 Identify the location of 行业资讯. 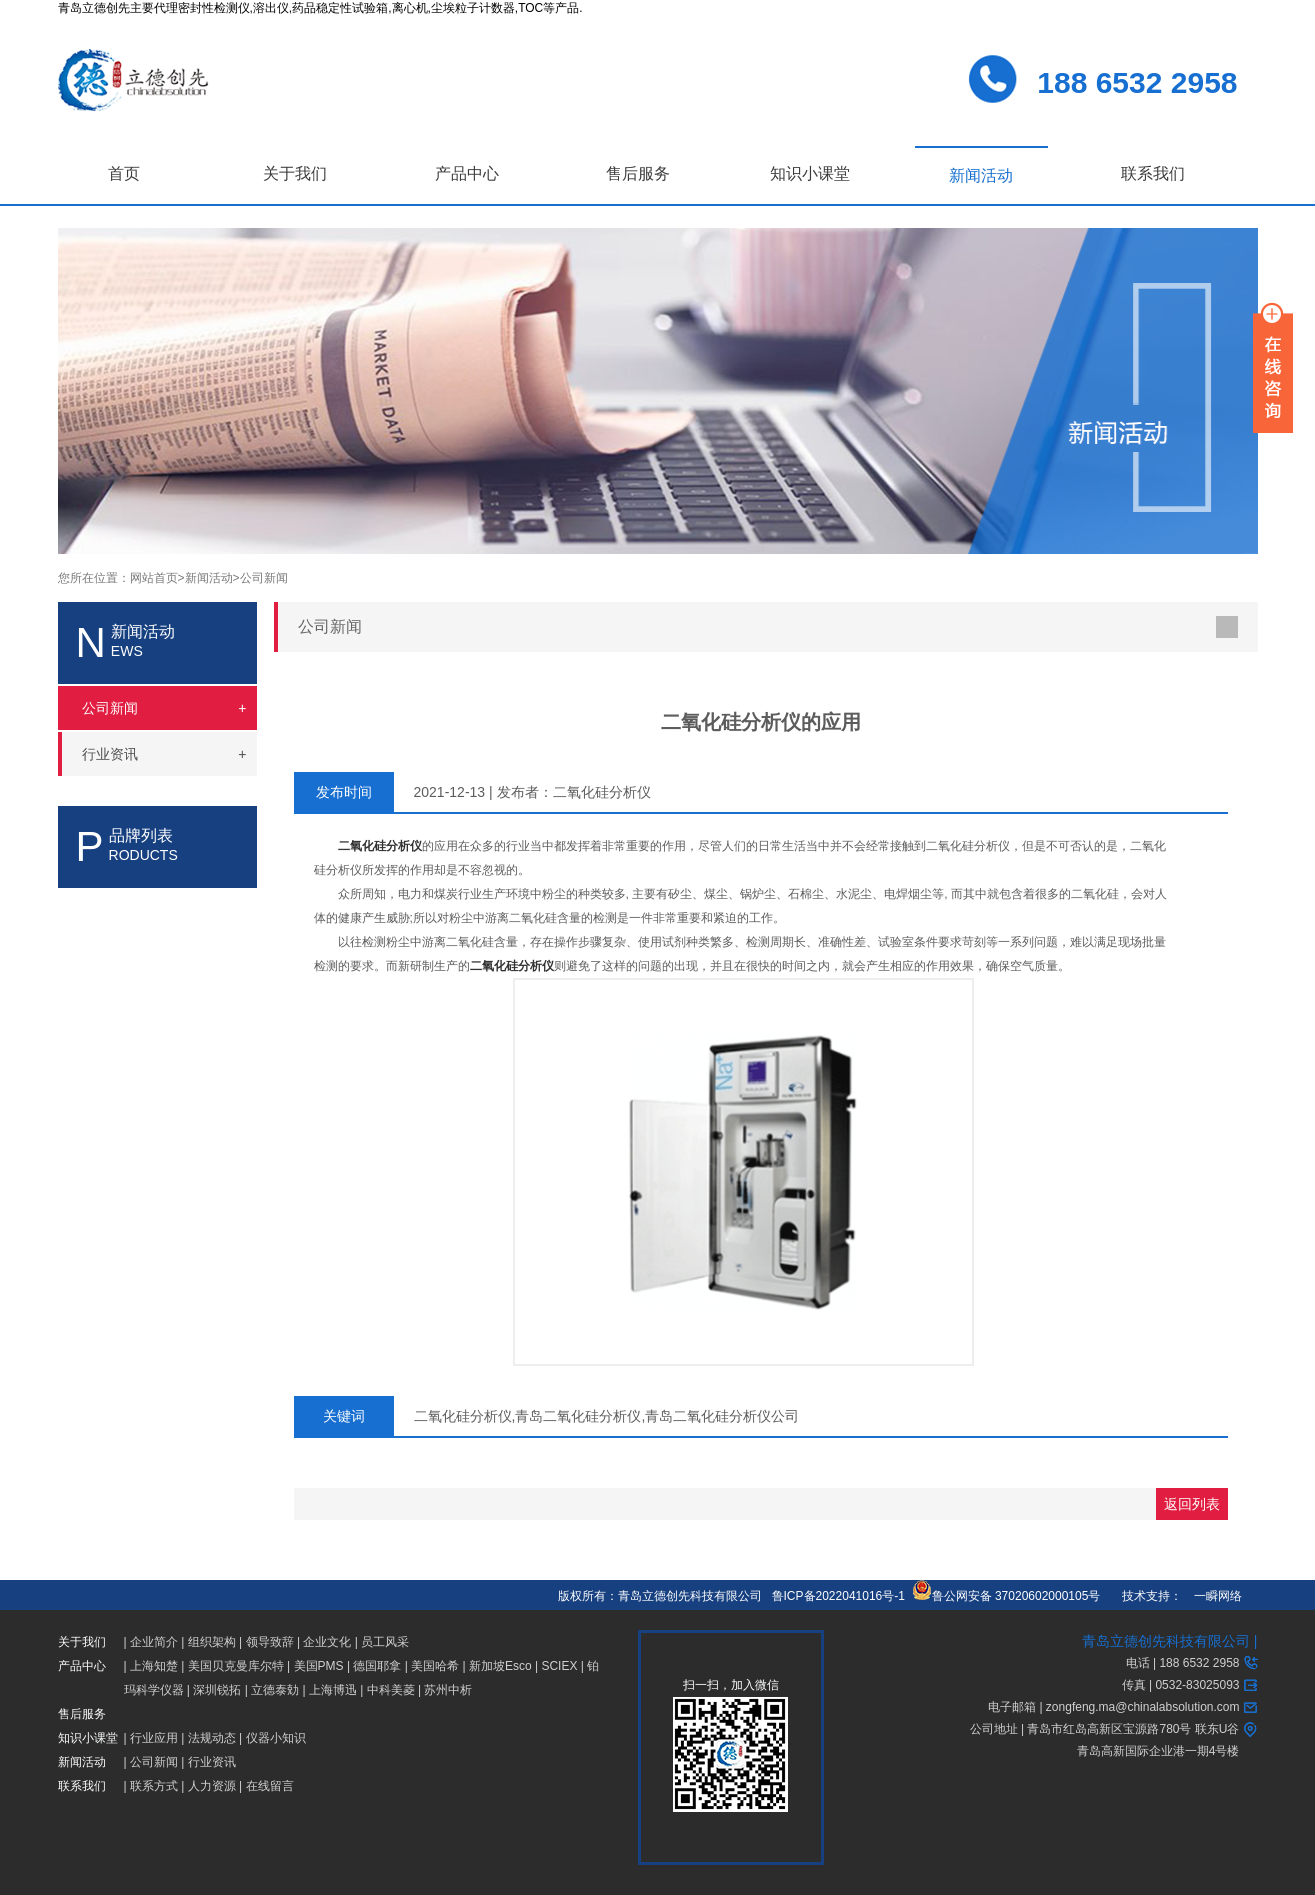
(212, 1762).